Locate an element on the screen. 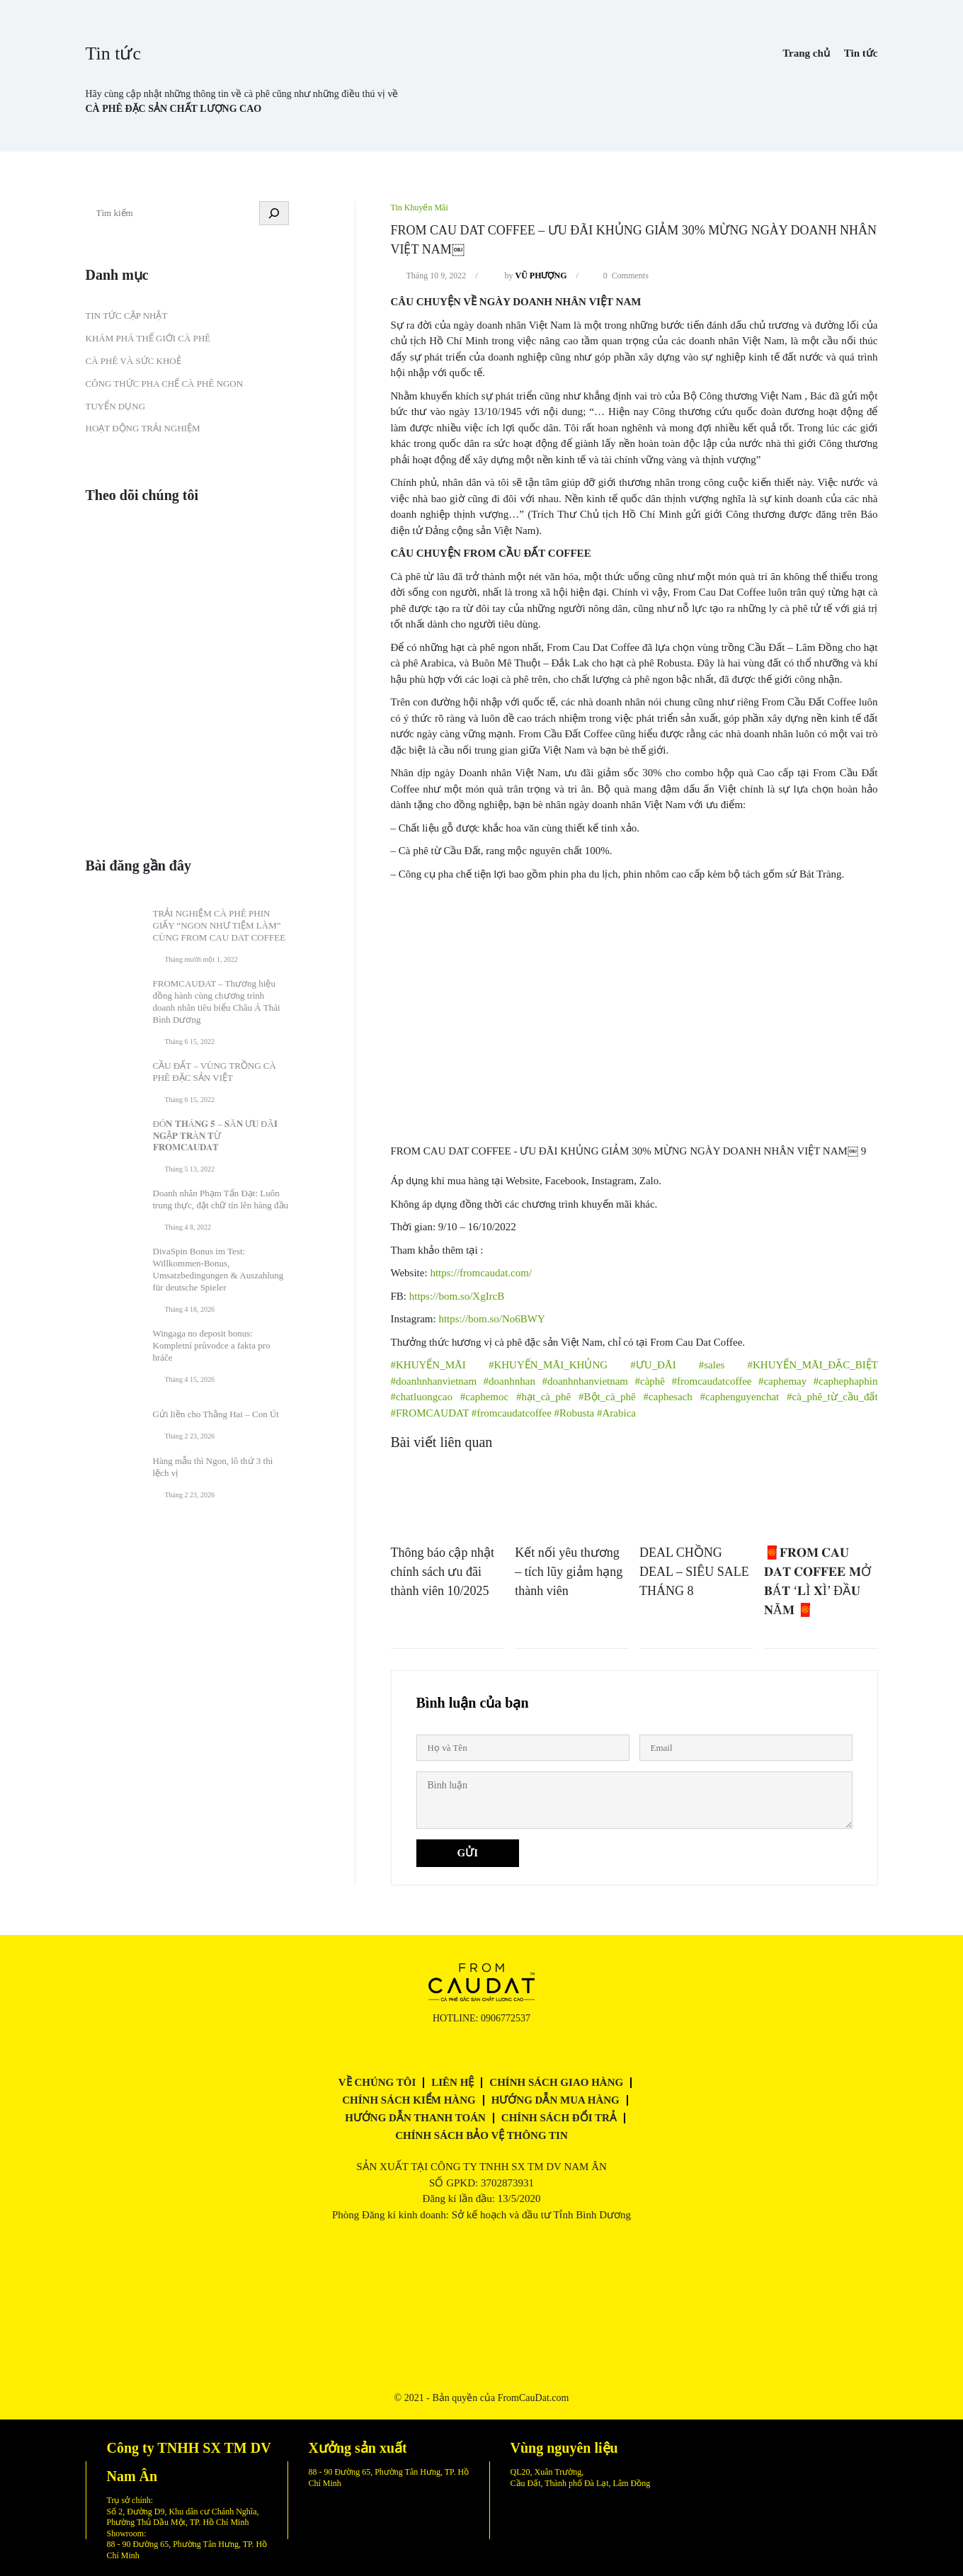 This screenshot has width=963, height=2576. Về chúng tôi is located at coordinates (377, 2082).